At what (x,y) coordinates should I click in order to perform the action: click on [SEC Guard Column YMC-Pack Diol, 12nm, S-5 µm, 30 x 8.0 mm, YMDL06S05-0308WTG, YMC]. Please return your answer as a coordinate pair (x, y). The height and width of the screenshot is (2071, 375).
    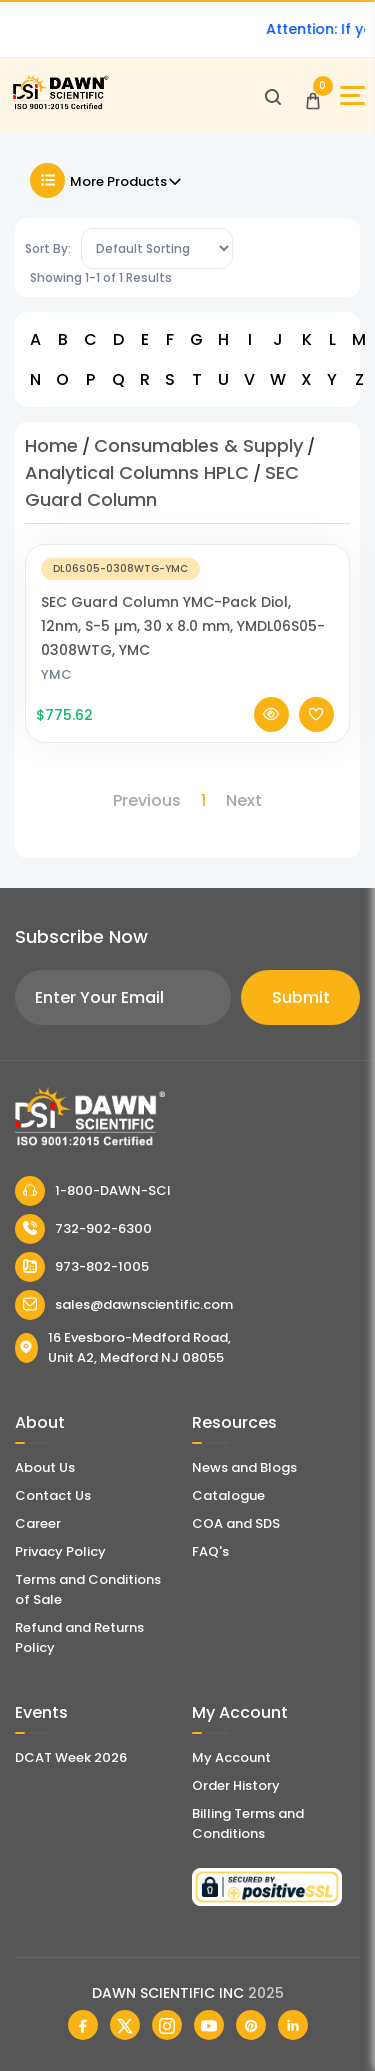
    Looking at the image, I should click on (187, 584).